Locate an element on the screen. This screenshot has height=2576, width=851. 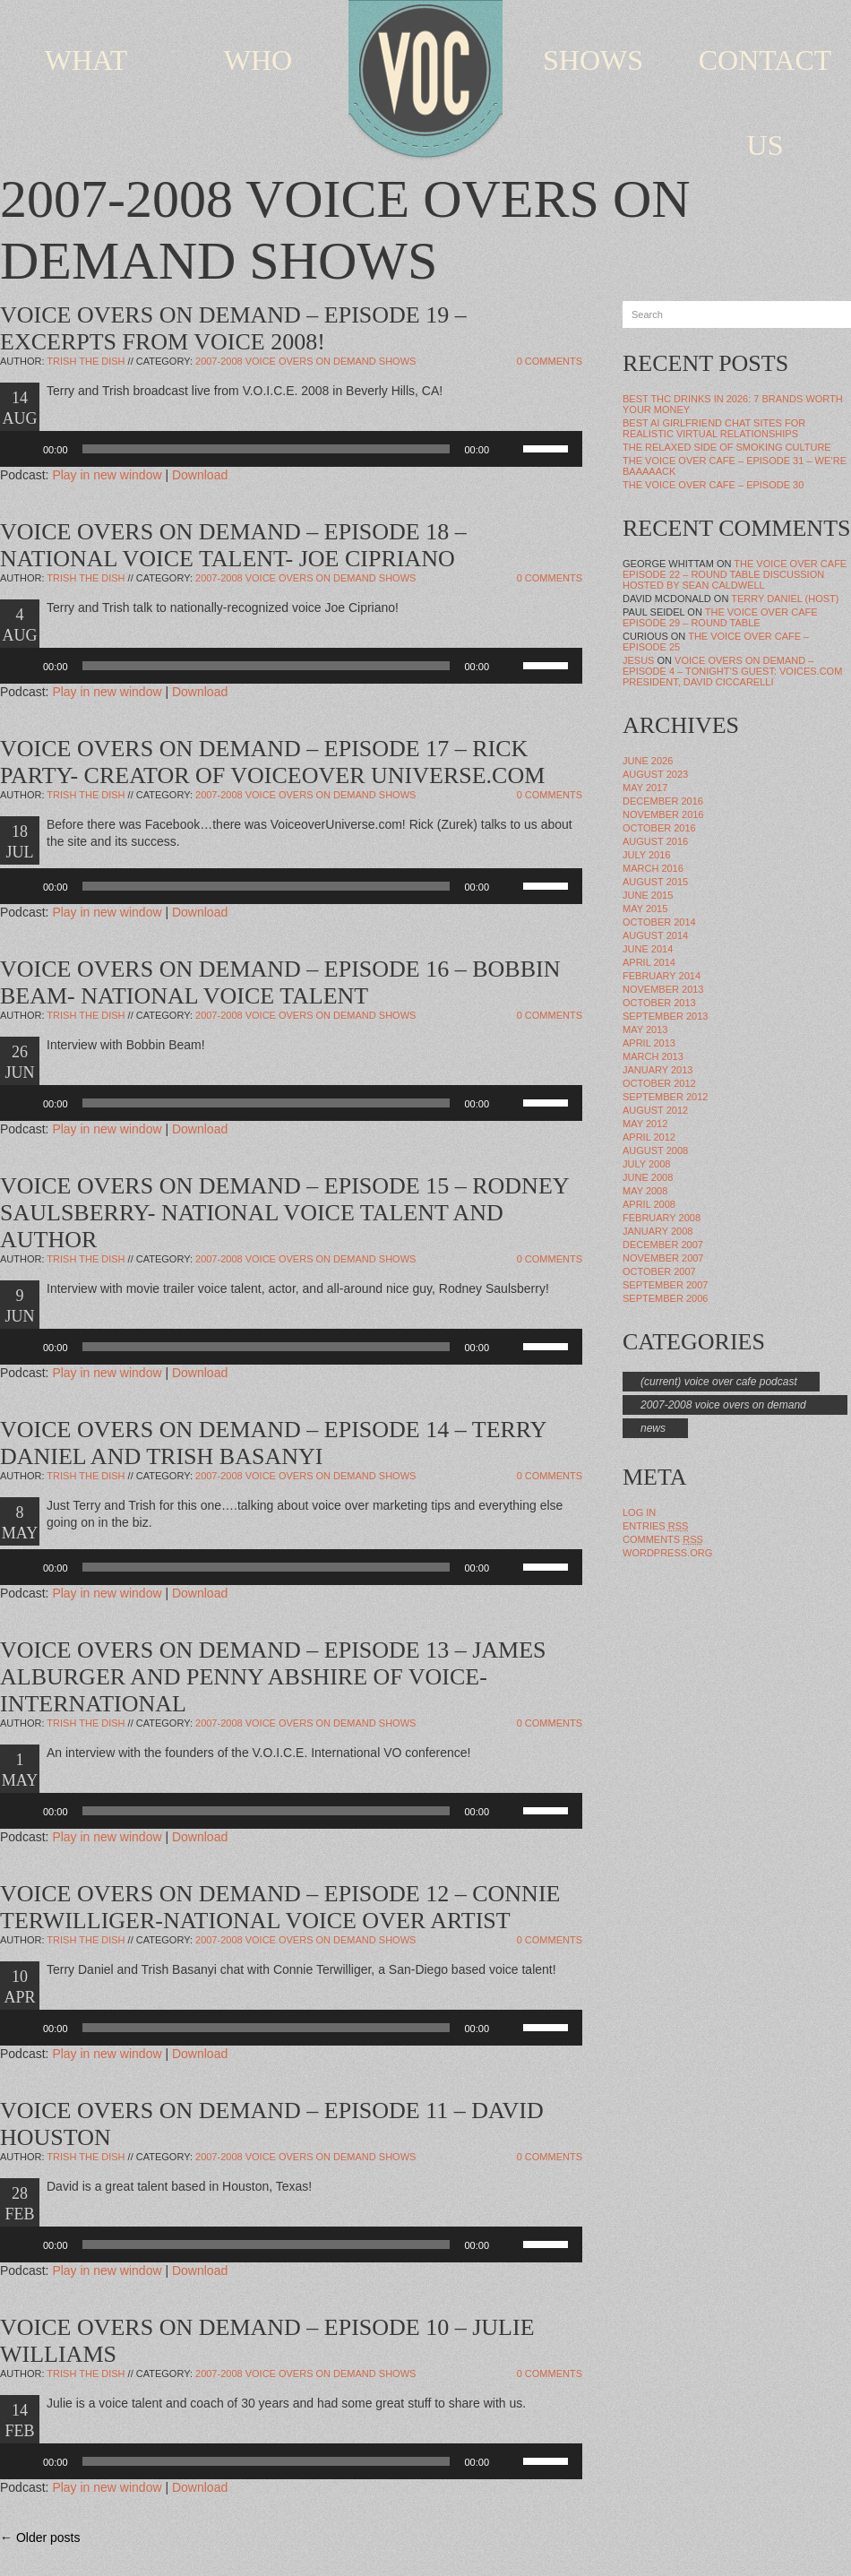
April 2012 is located at coordinates (649, 1137).